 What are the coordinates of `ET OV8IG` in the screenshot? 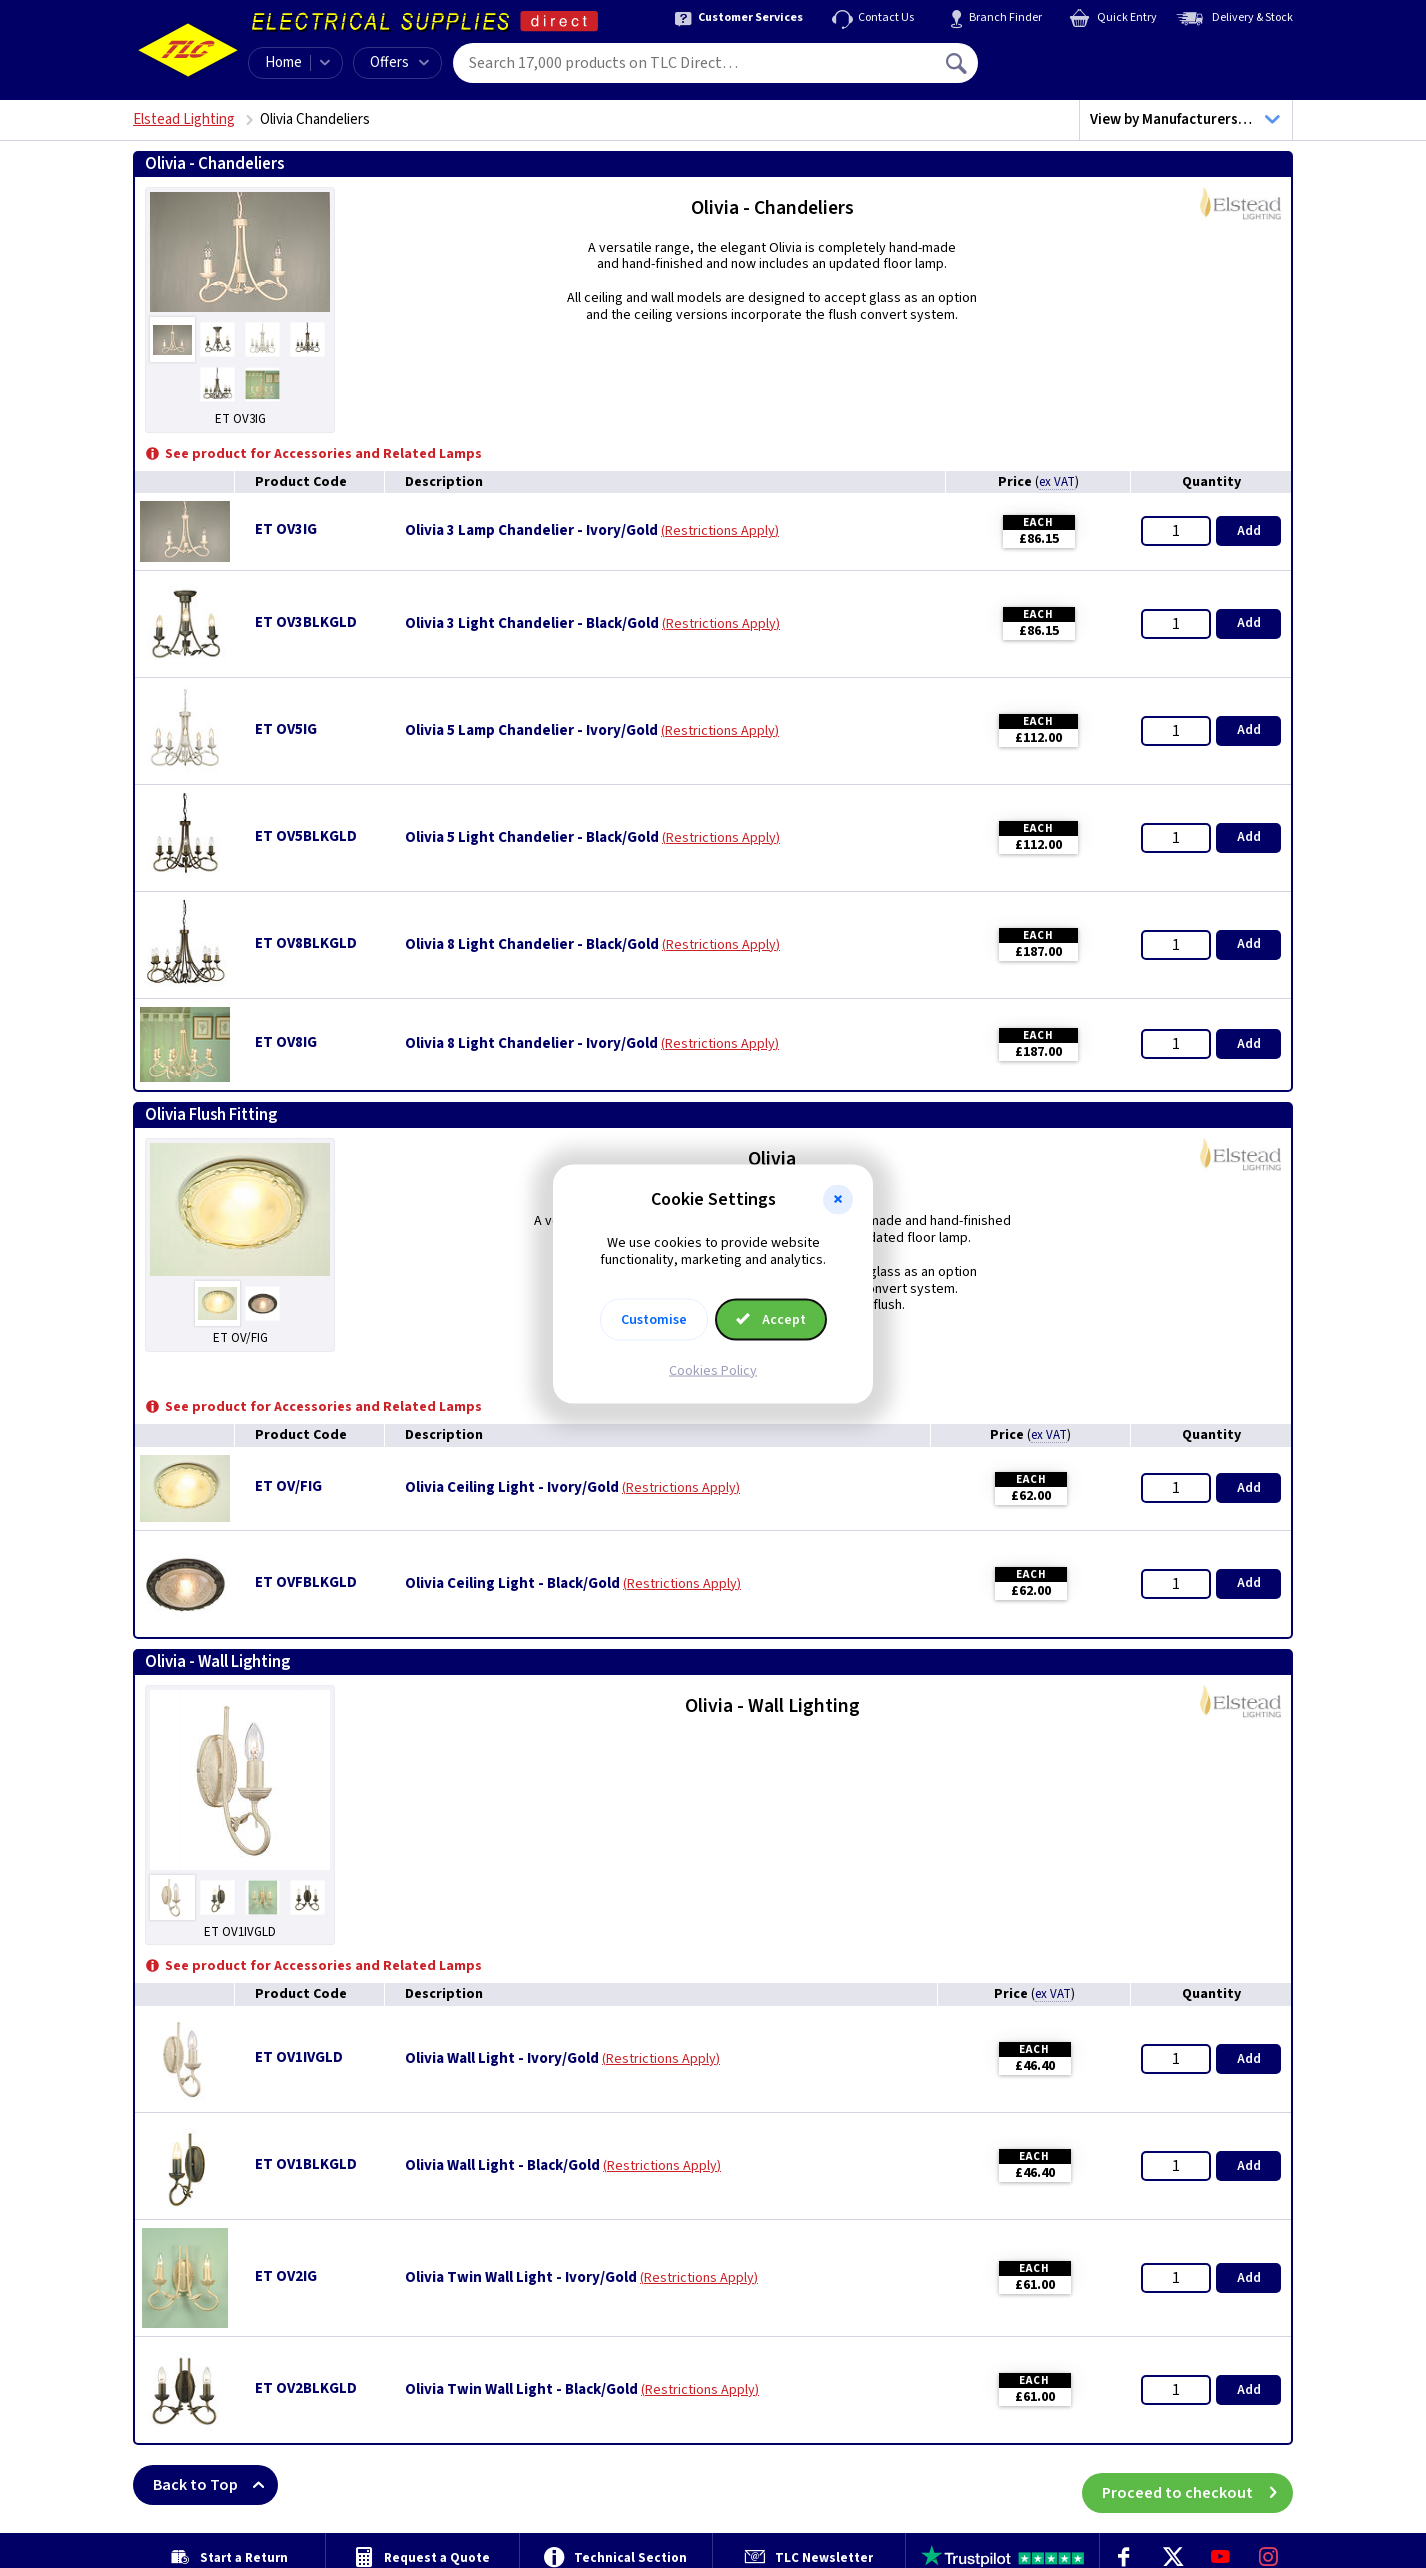 It's located at (286, 1042).